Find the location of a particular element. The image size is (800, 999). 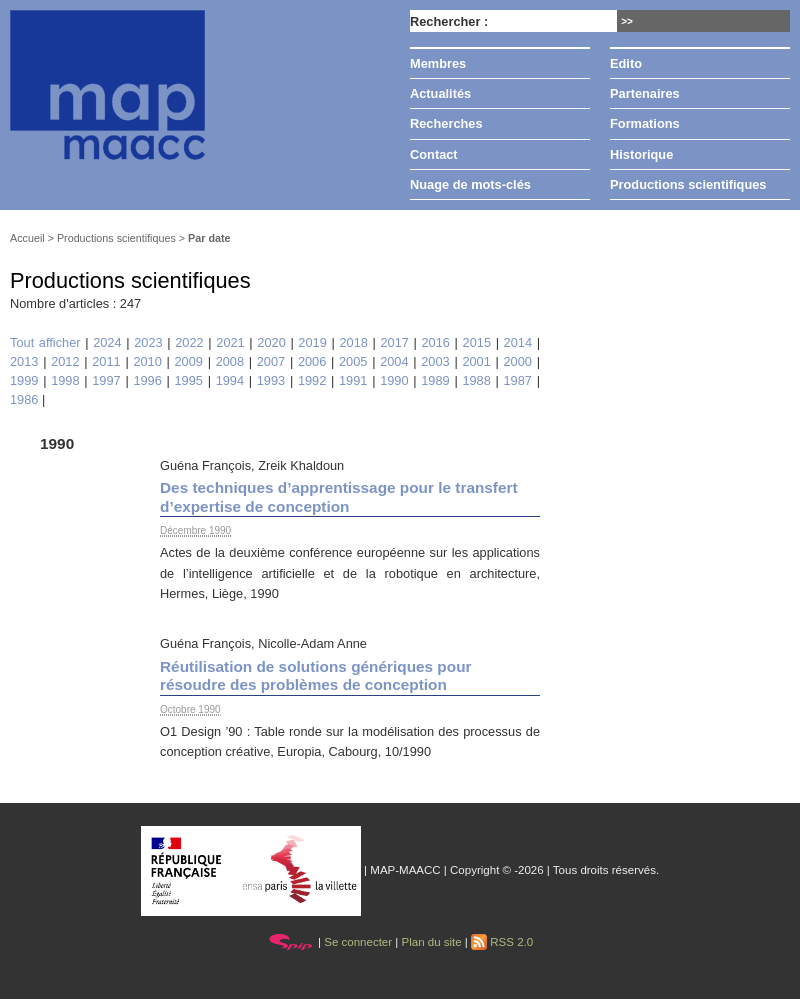

2007 is located at coordinates (271, 361).